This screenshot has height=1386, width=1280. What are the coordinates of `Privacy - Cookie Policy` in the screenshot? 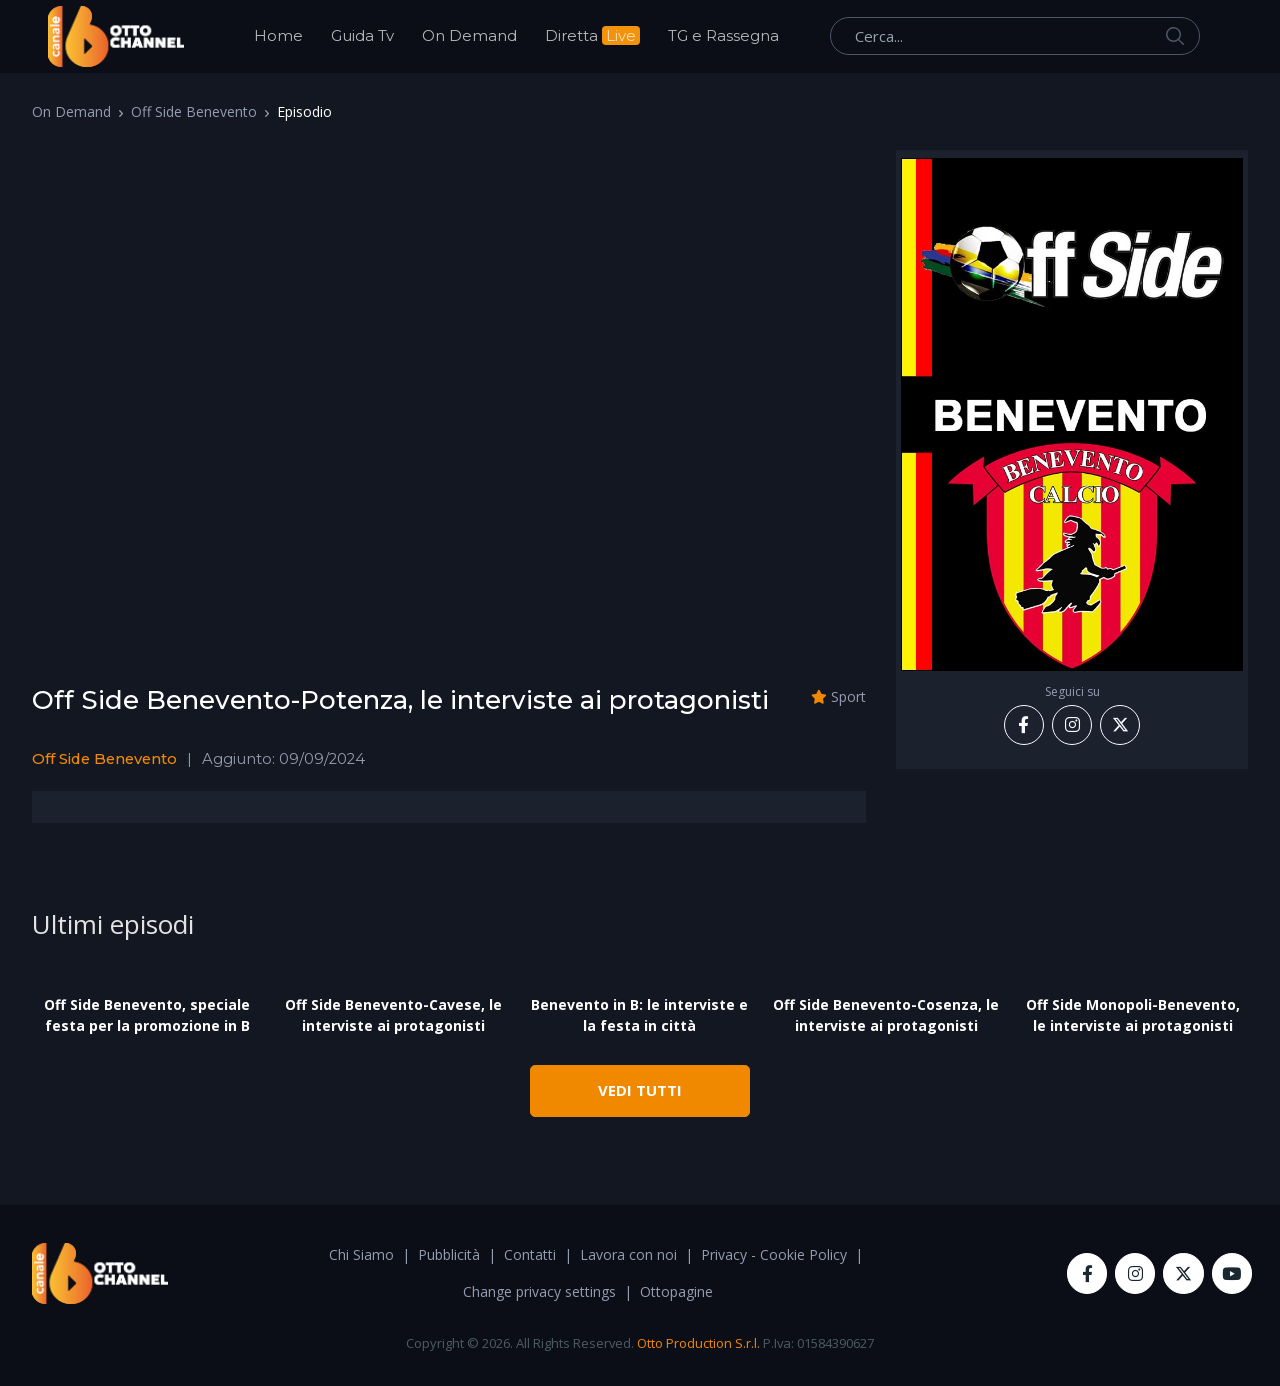 It's located at (774, 1254).